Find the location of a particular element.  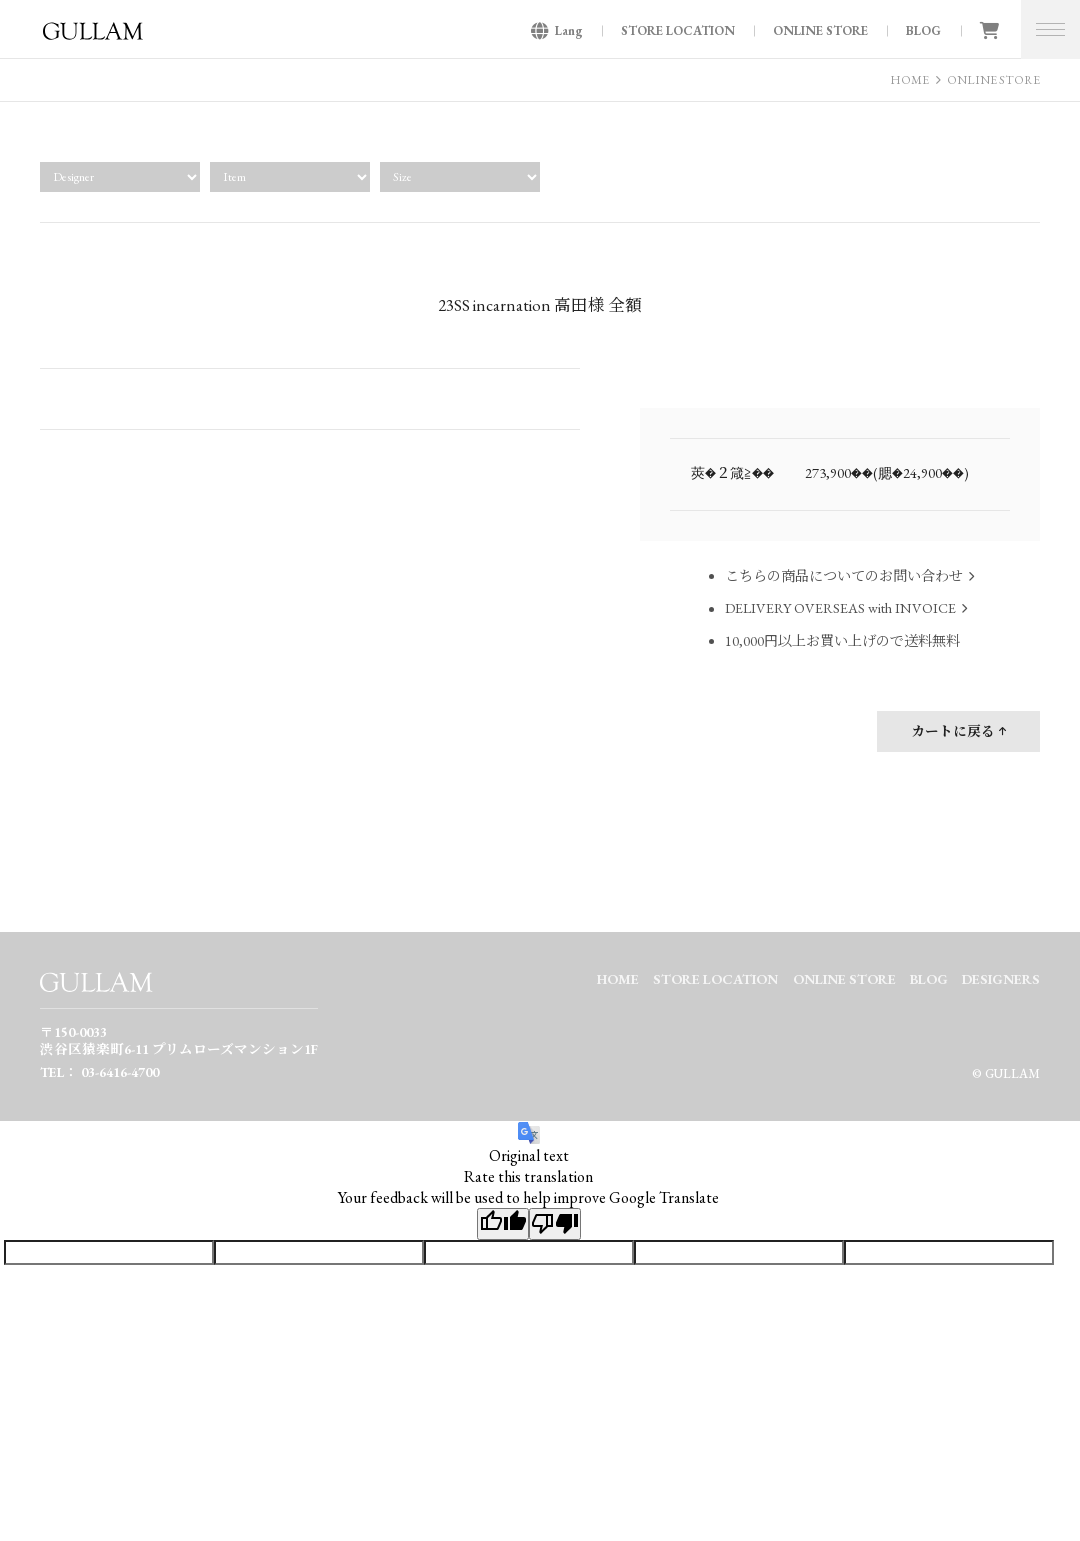

カートに戻る is located at coordinates (953, 731).